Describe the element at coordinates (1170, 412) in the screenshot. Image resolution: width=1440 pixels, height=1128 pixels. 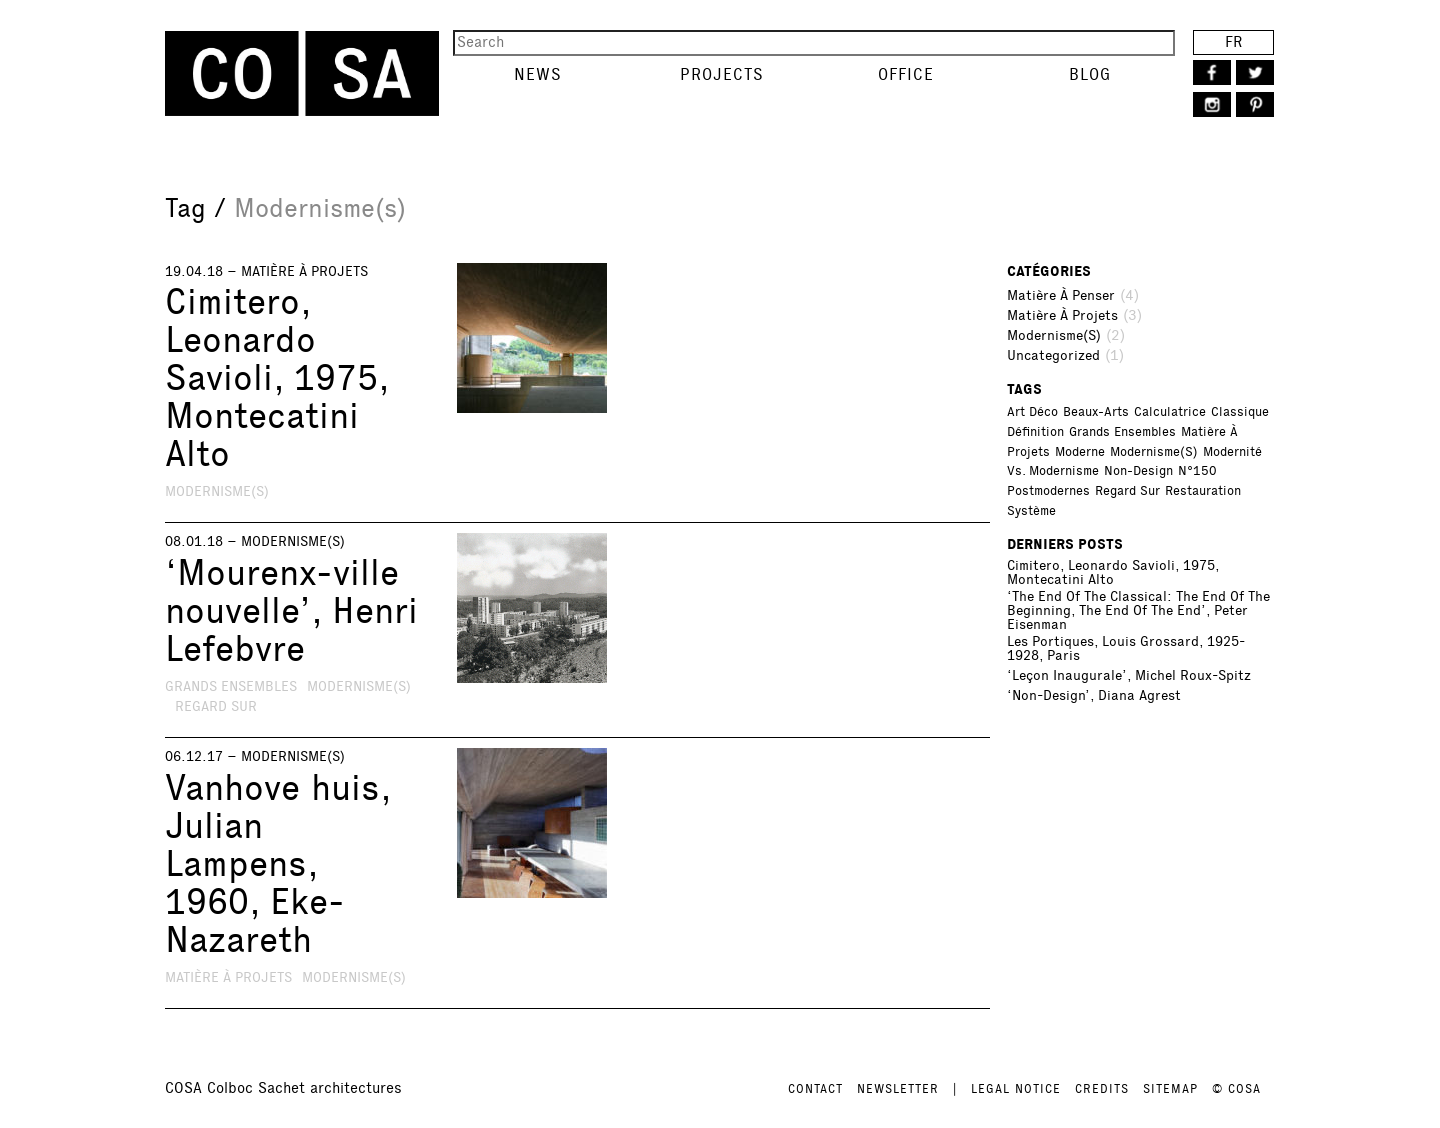
I see `Calculatrice [Calculatrice (1 item)]` at that location.